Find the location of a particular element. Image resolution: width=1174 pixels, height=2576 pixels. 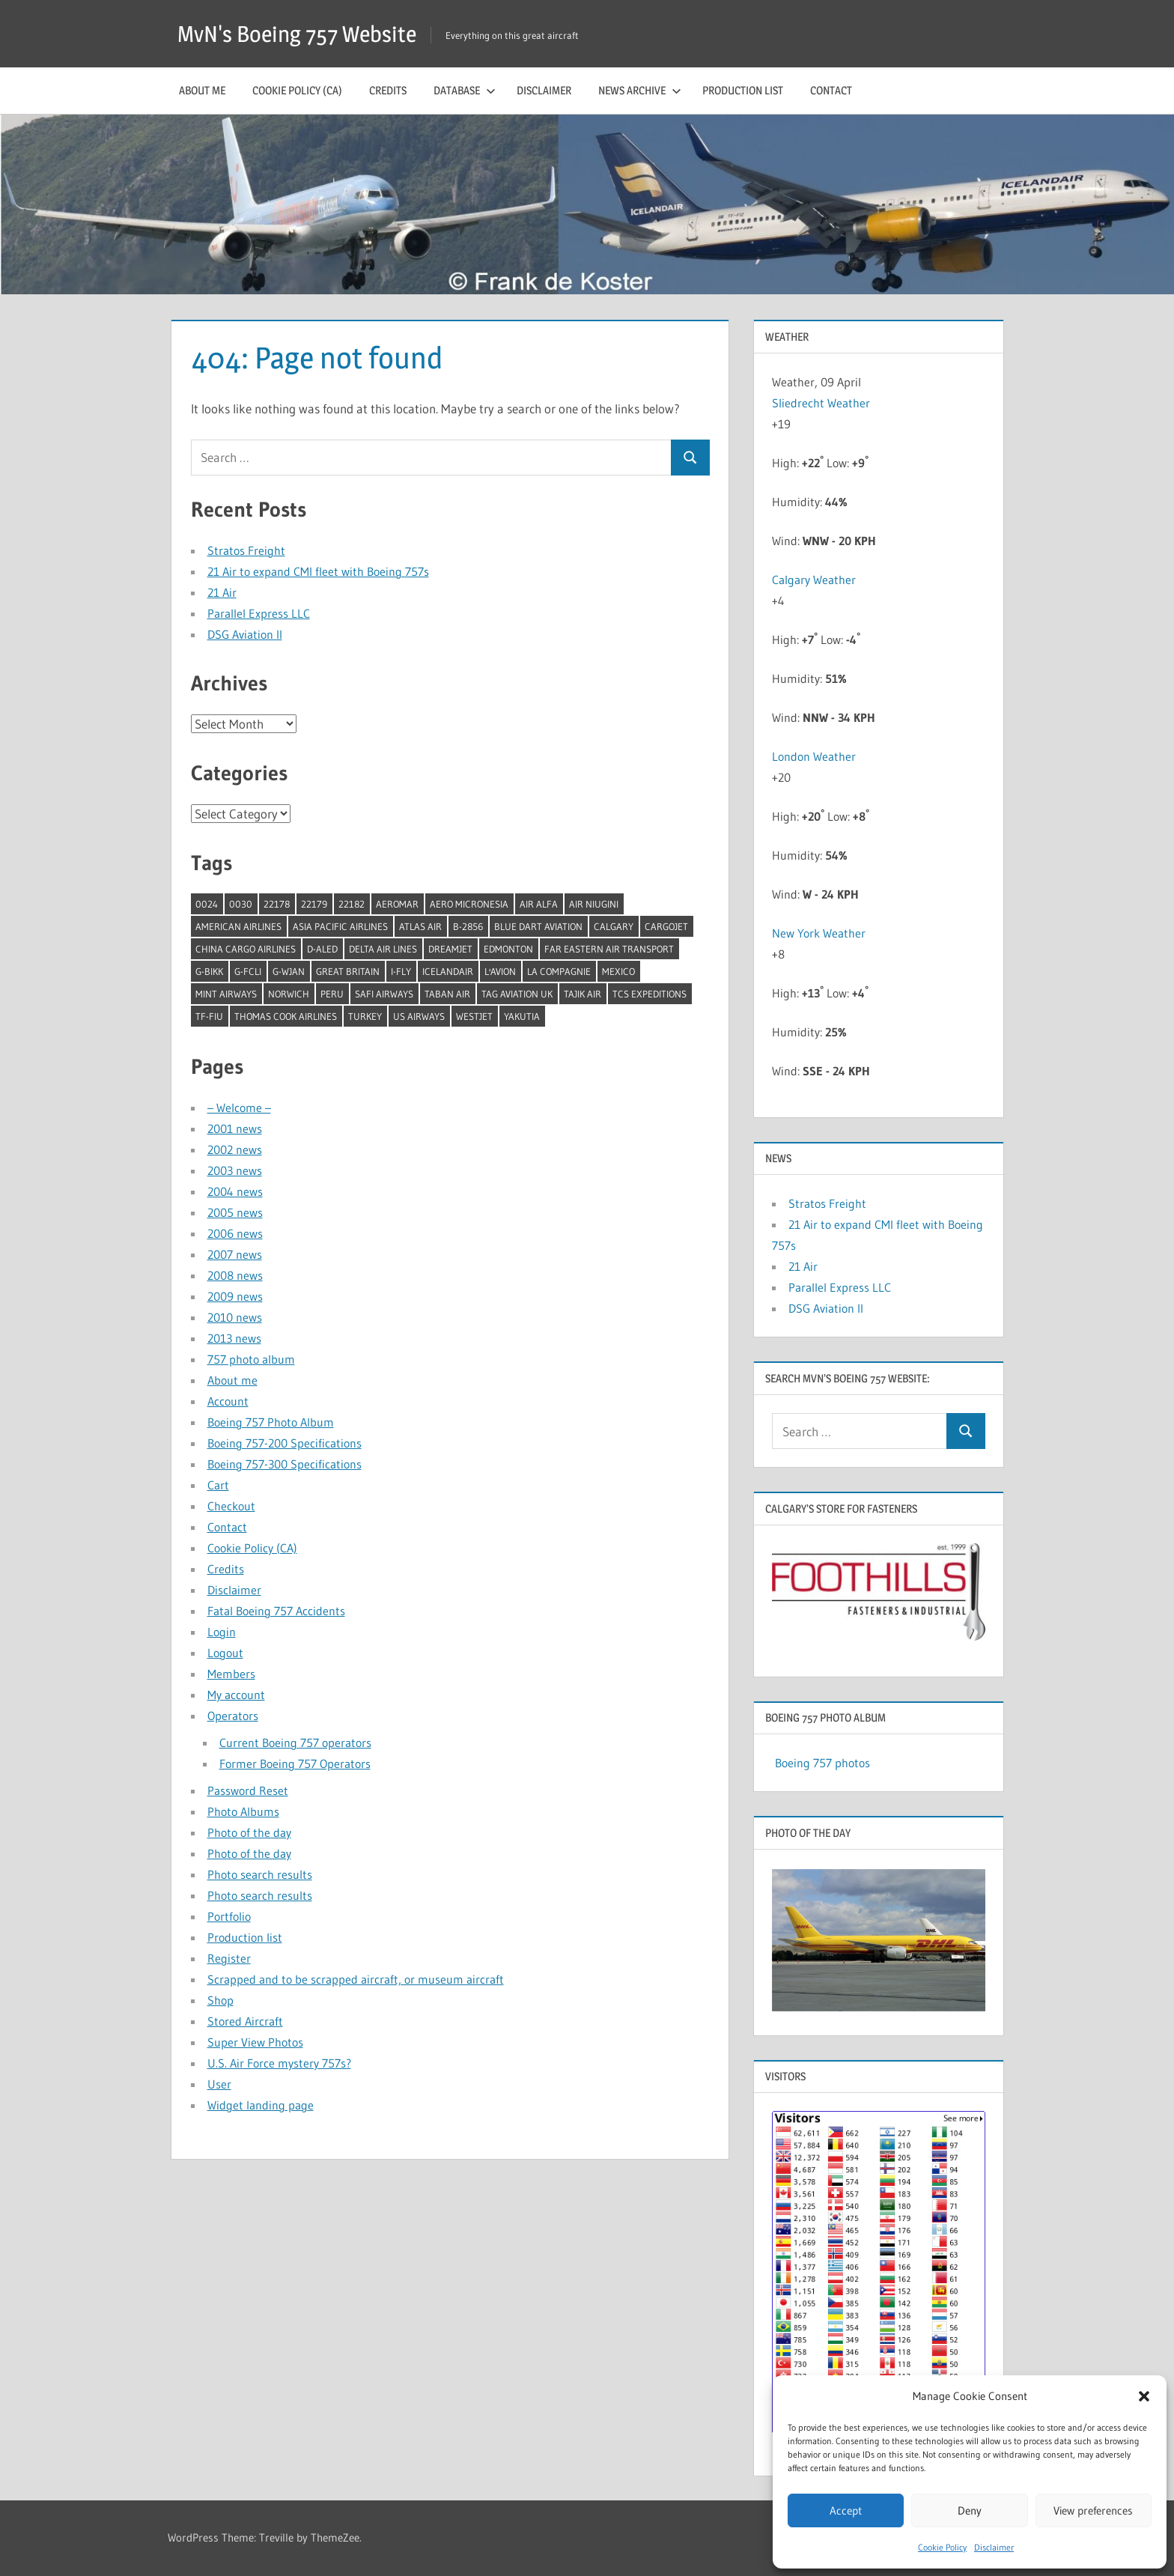

Logout is located at coordinates (225, 1652).